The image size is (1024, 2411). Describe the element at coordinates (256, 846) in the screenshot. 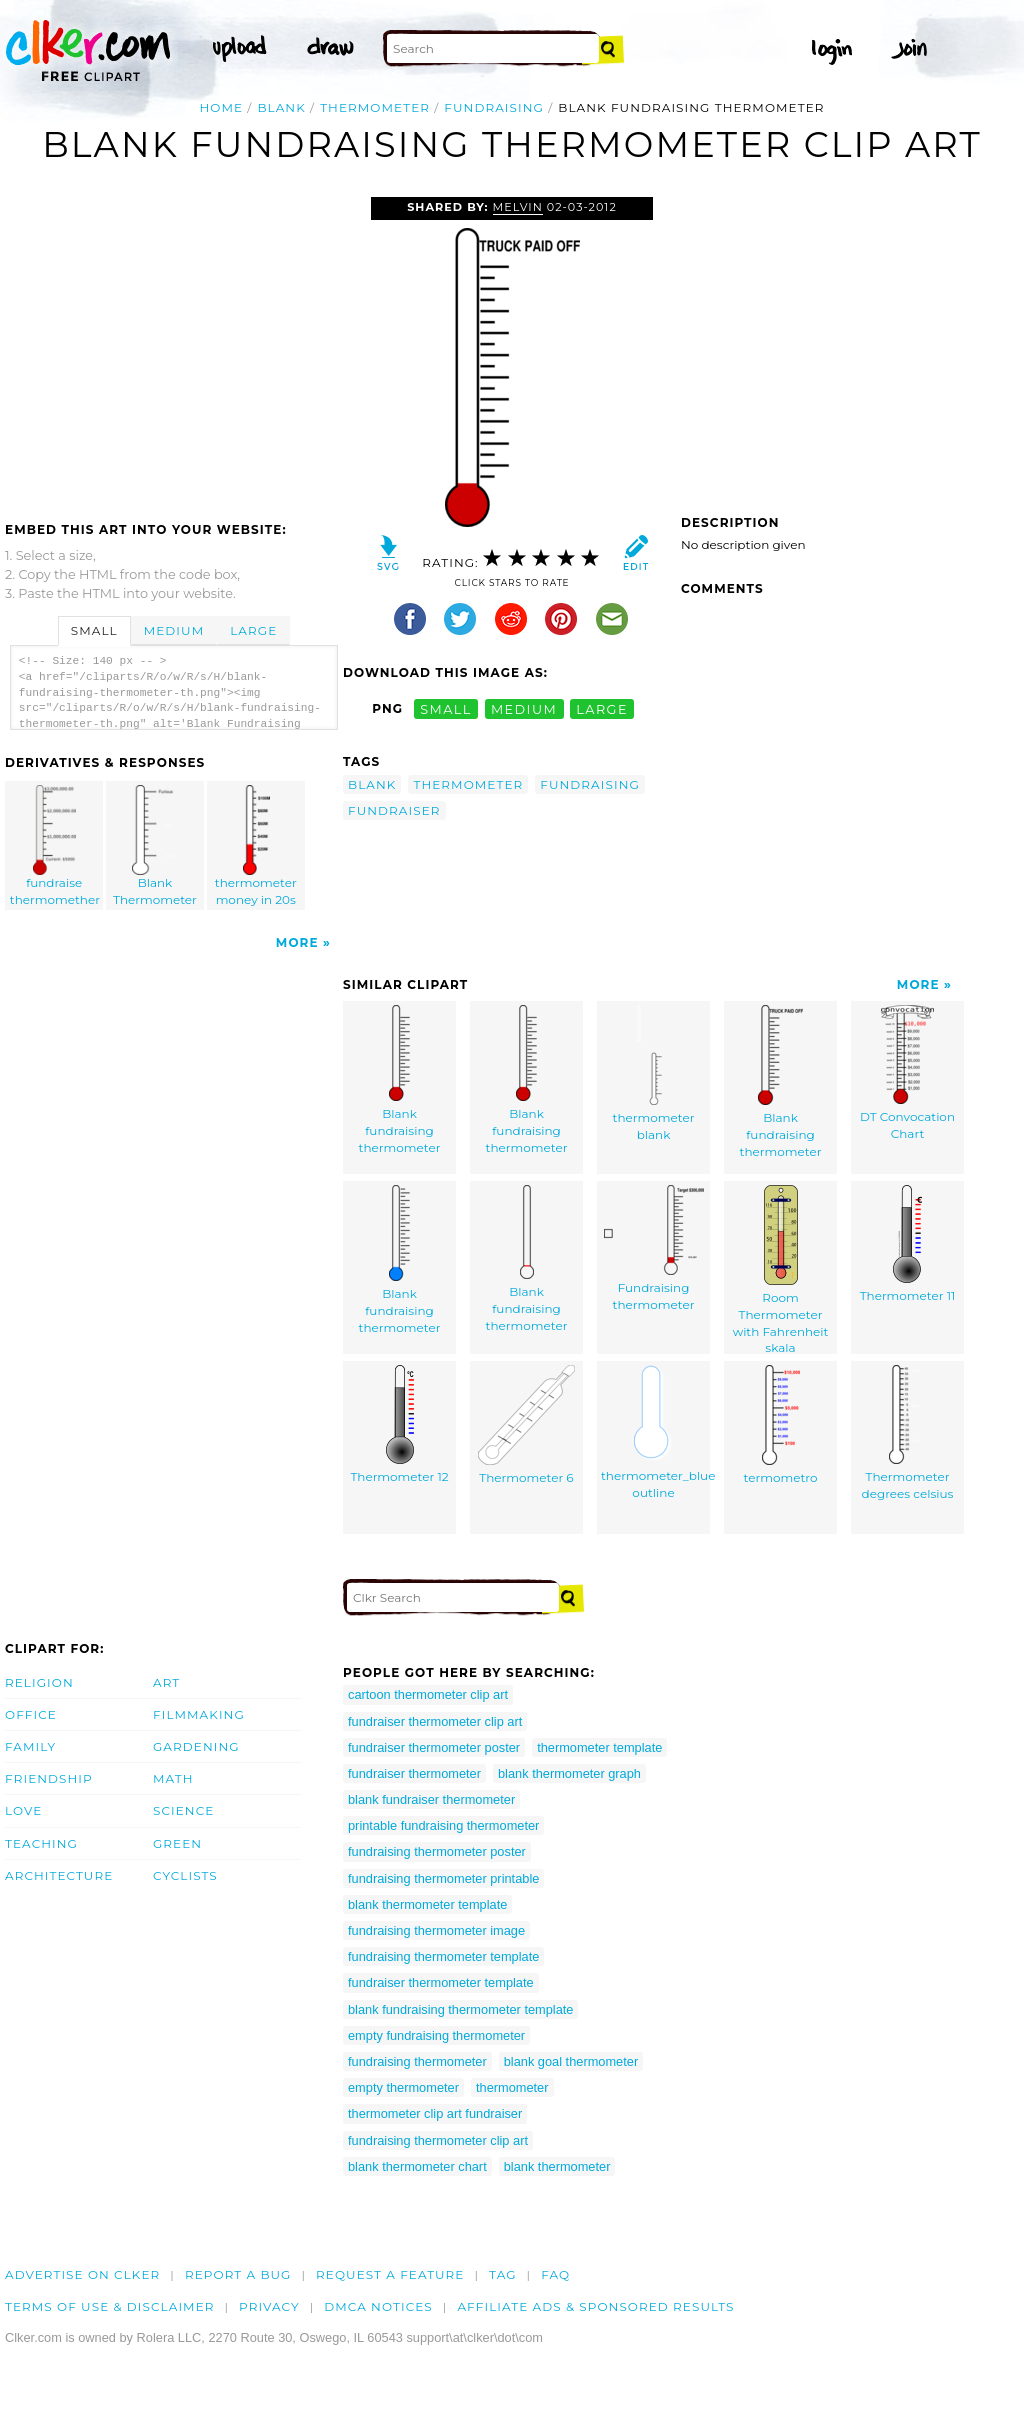

I see `thermometer money in 20s` at that location.